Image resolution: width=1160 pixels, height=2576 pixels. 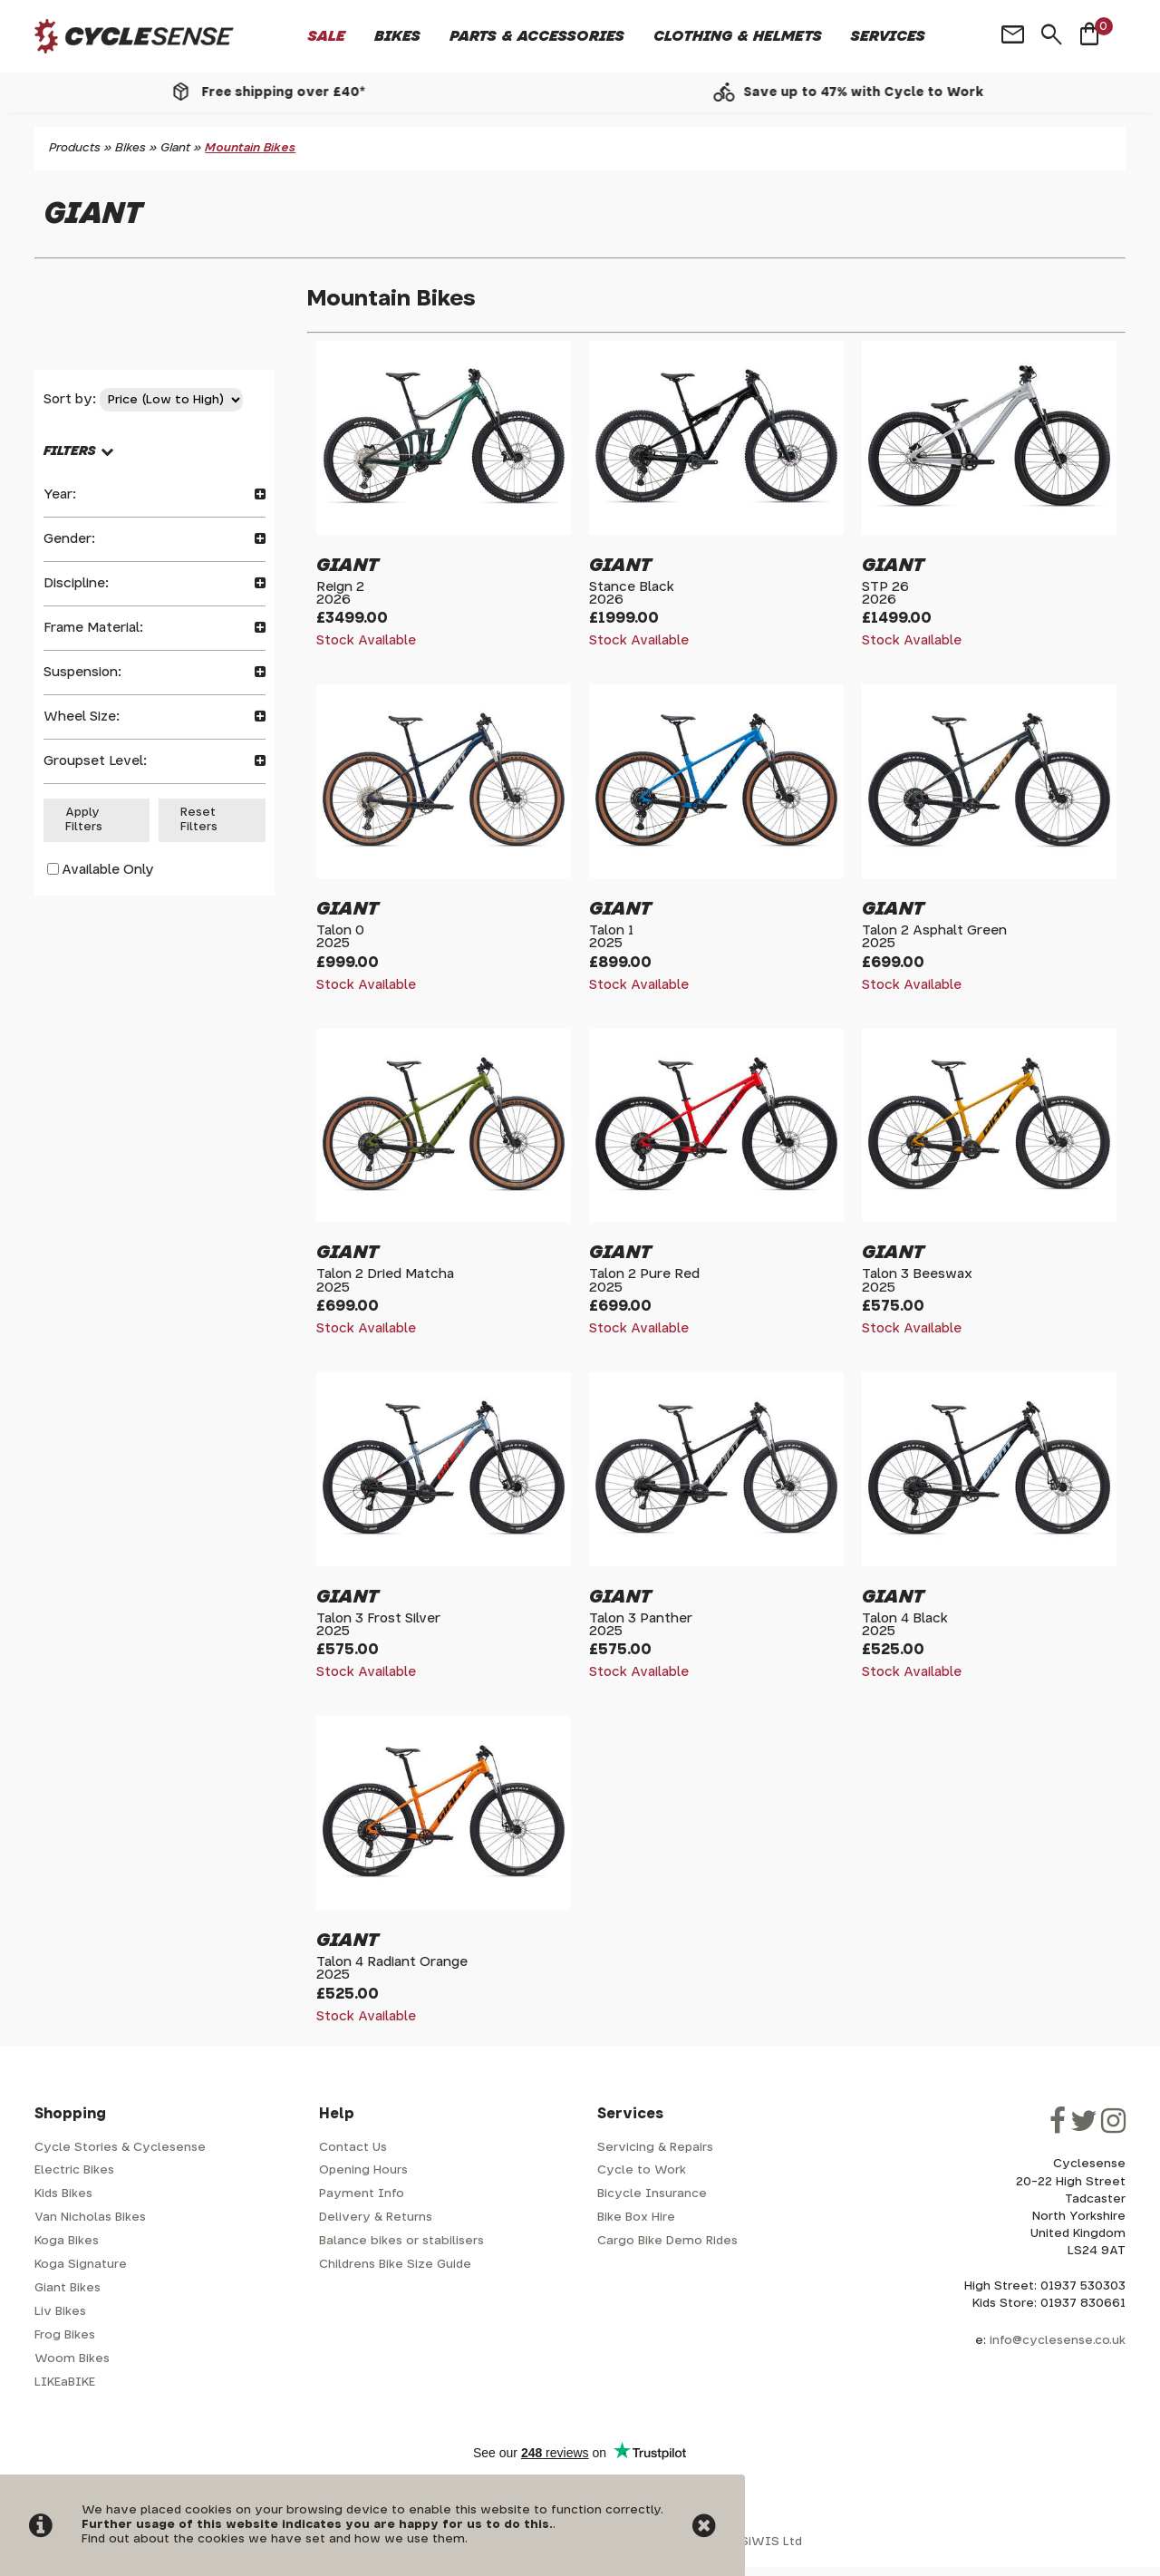 I want to click on Reset Filters, so click(x=199, y=820).